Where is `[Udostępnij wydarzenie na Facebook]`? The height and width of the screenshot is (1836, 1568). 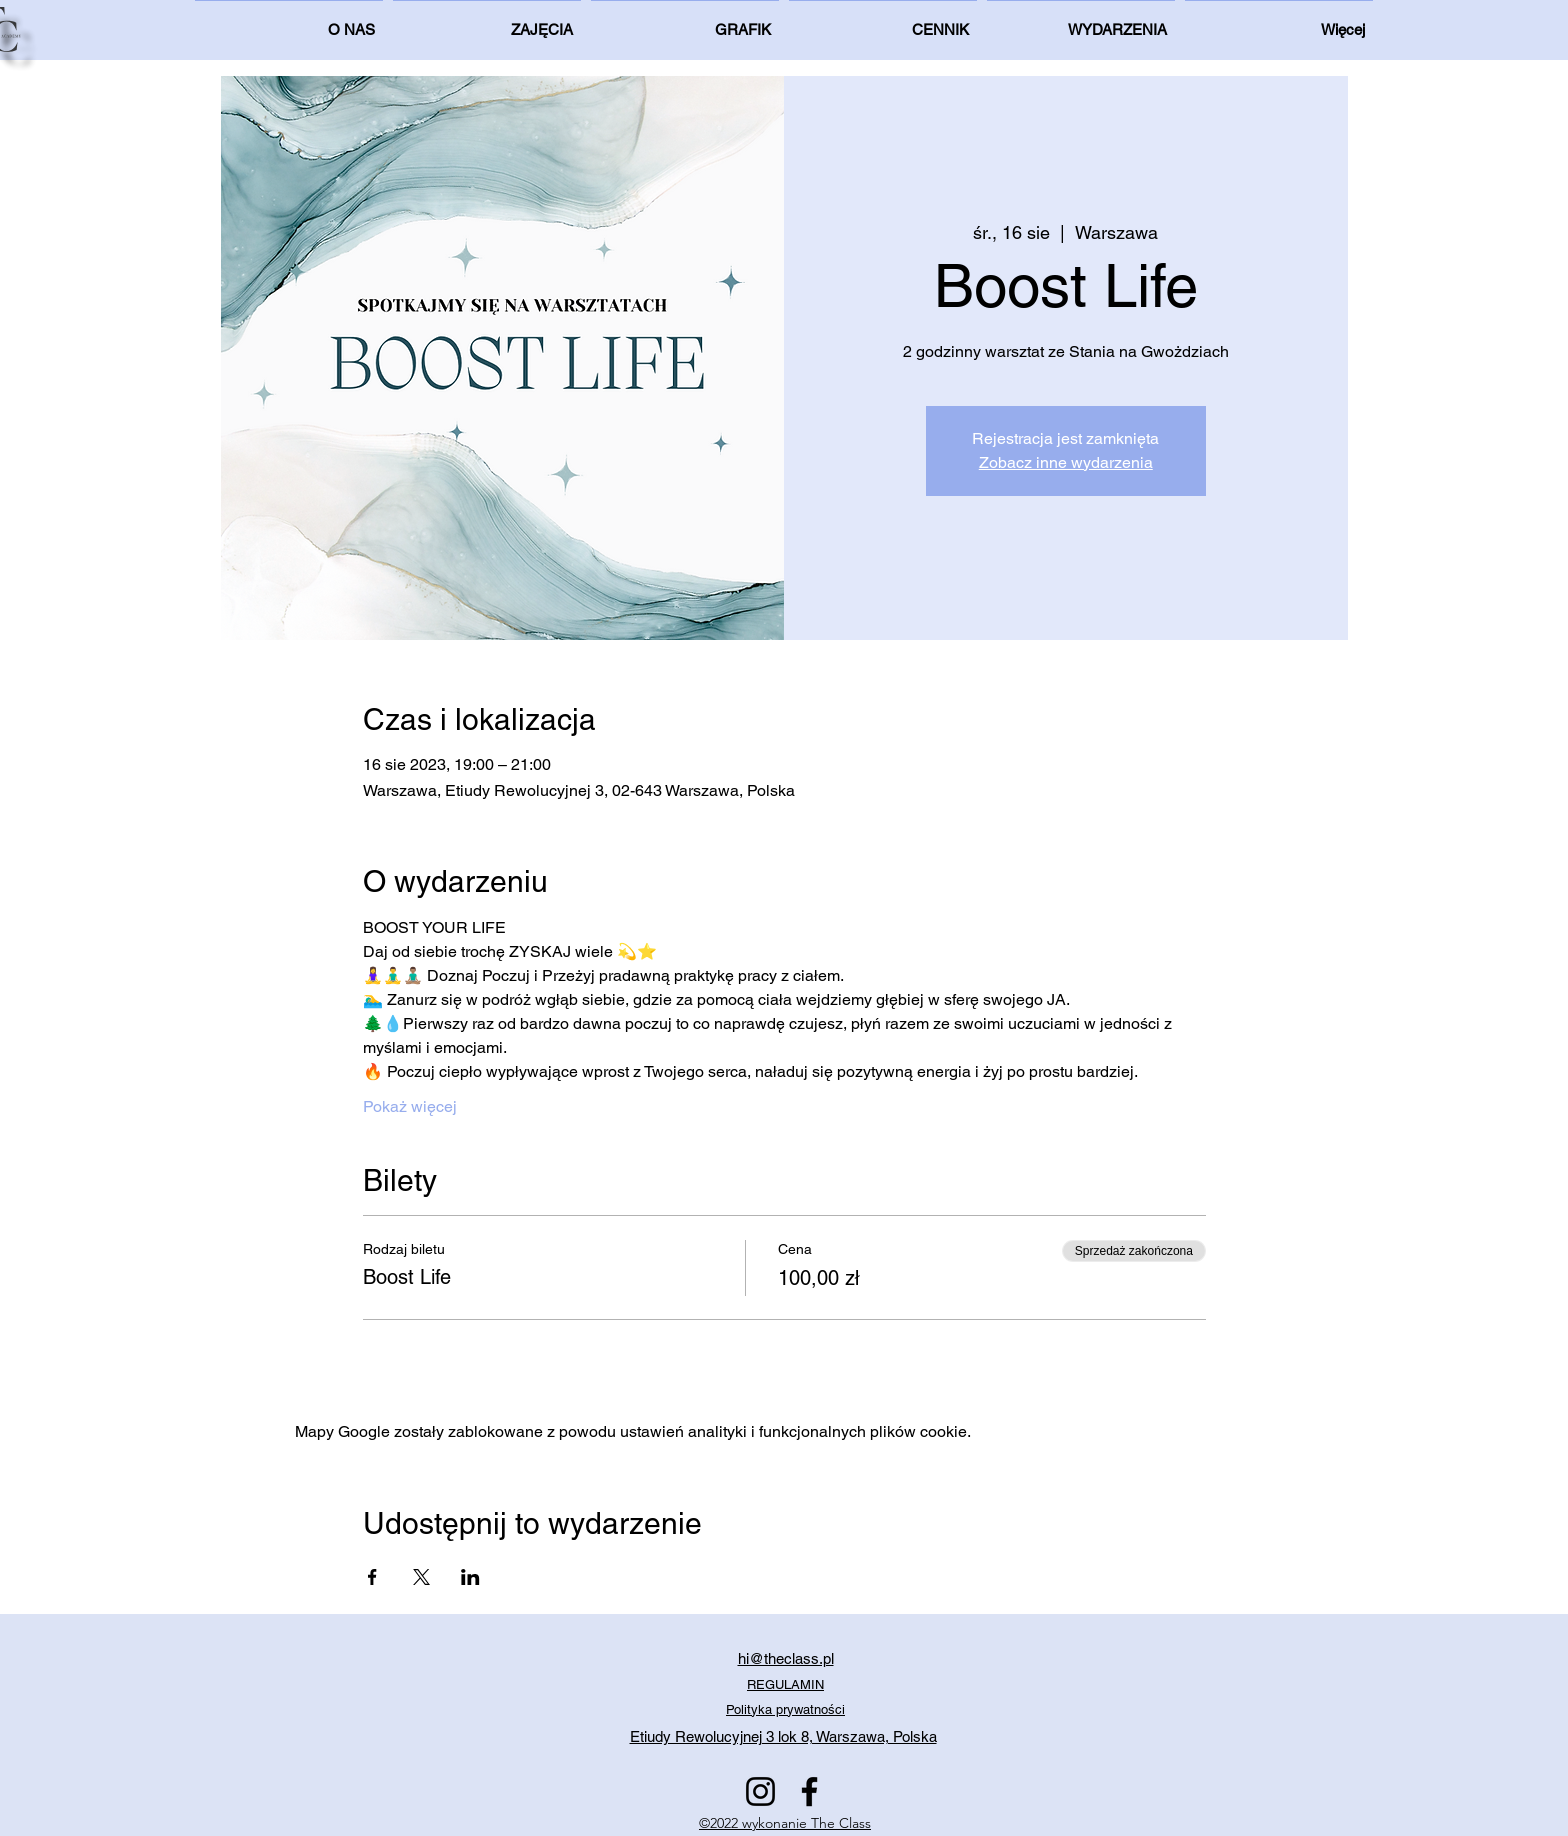 [Udostępnij wydarzenie na Facebook] is located at coordinates (372, 1577).